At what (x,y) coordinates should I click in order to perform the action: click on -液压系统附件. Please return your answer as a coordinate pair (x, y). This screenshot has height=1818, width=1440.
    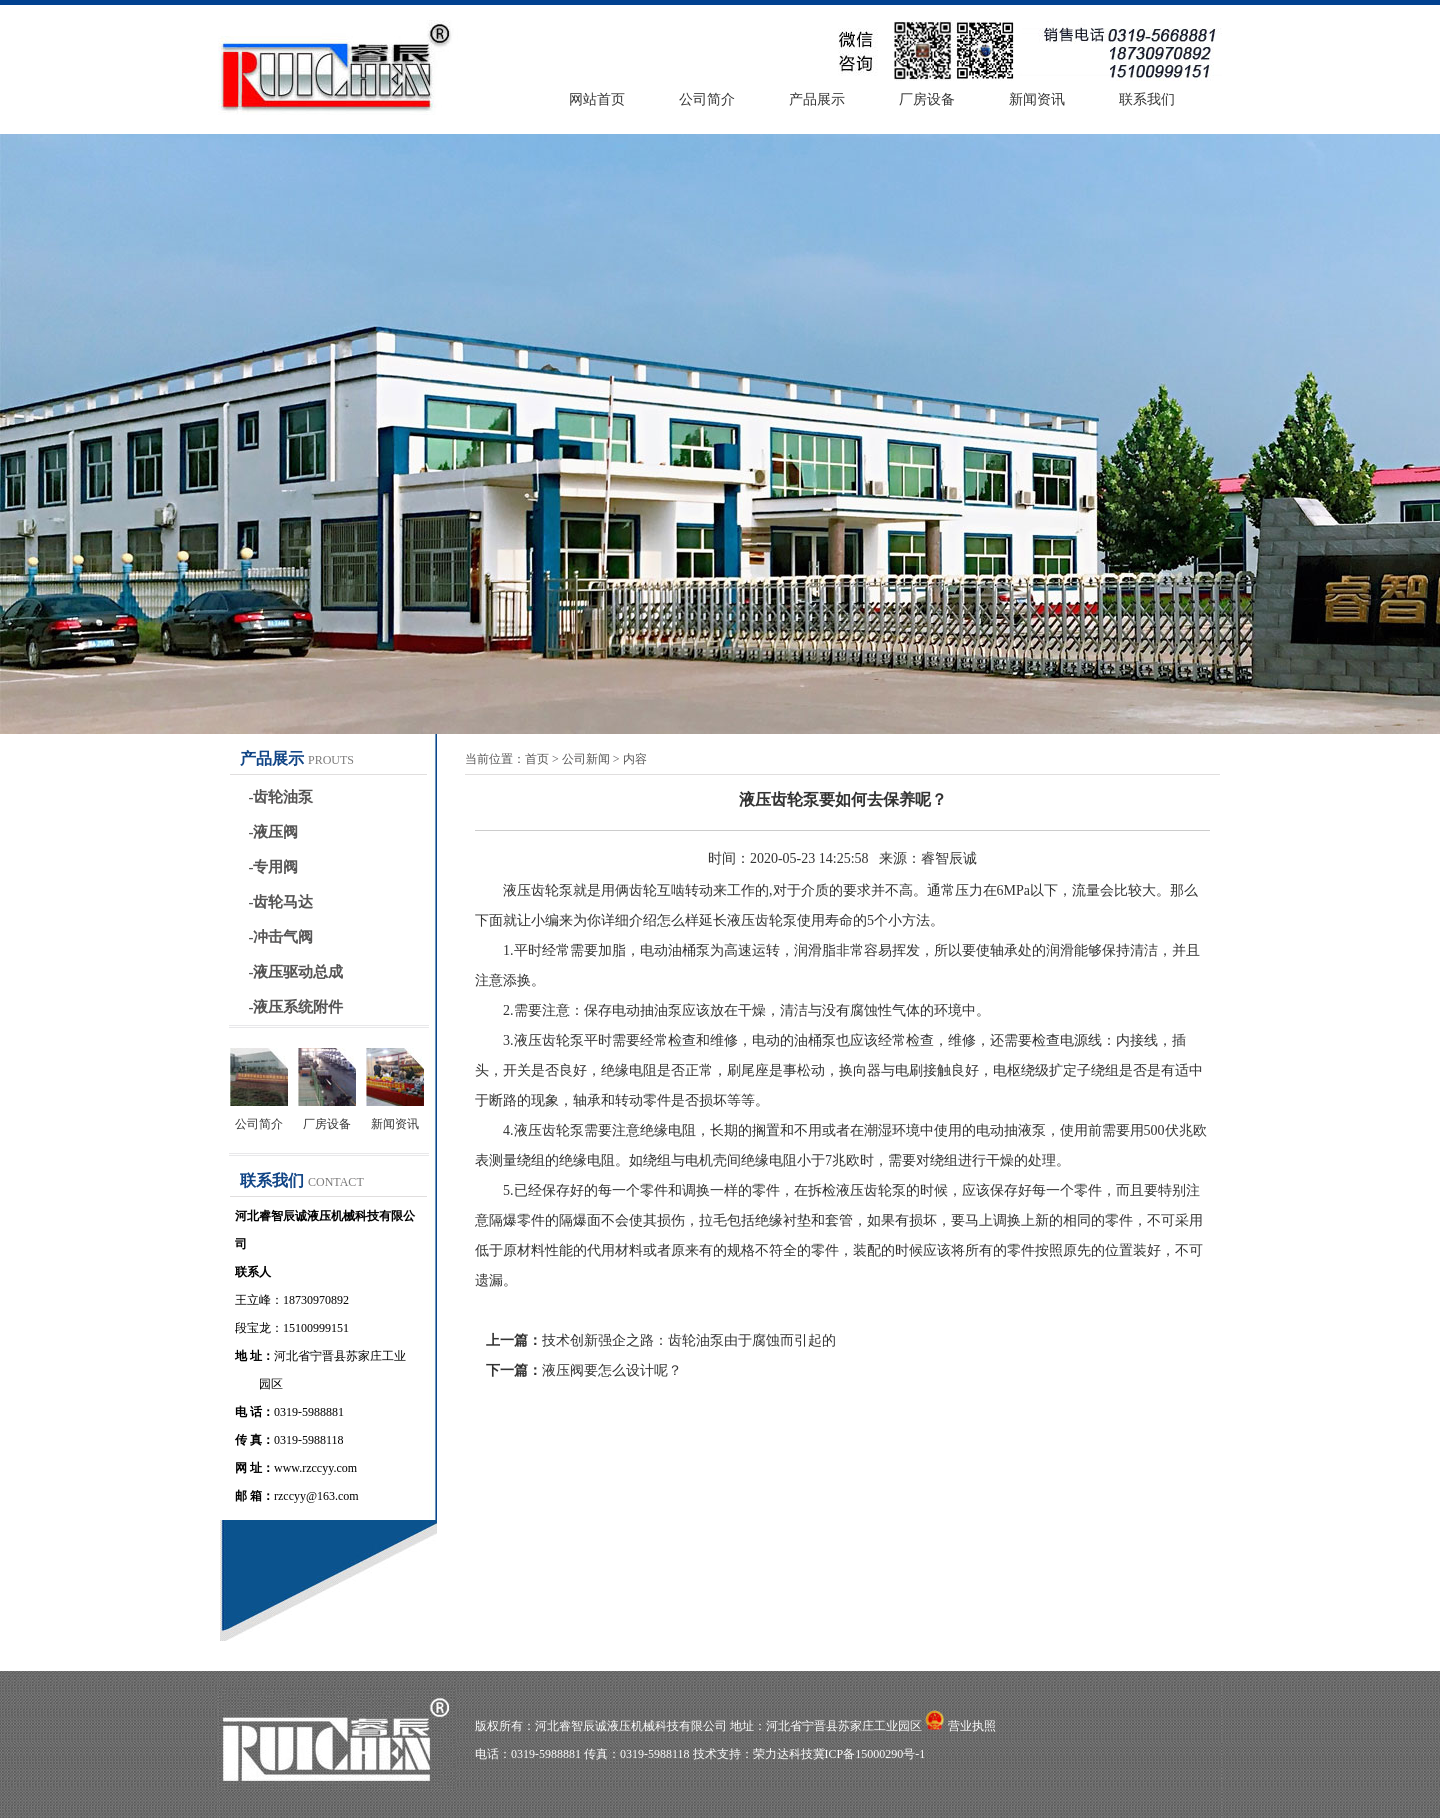
    Looking at the image, I should click on (296, 1007).